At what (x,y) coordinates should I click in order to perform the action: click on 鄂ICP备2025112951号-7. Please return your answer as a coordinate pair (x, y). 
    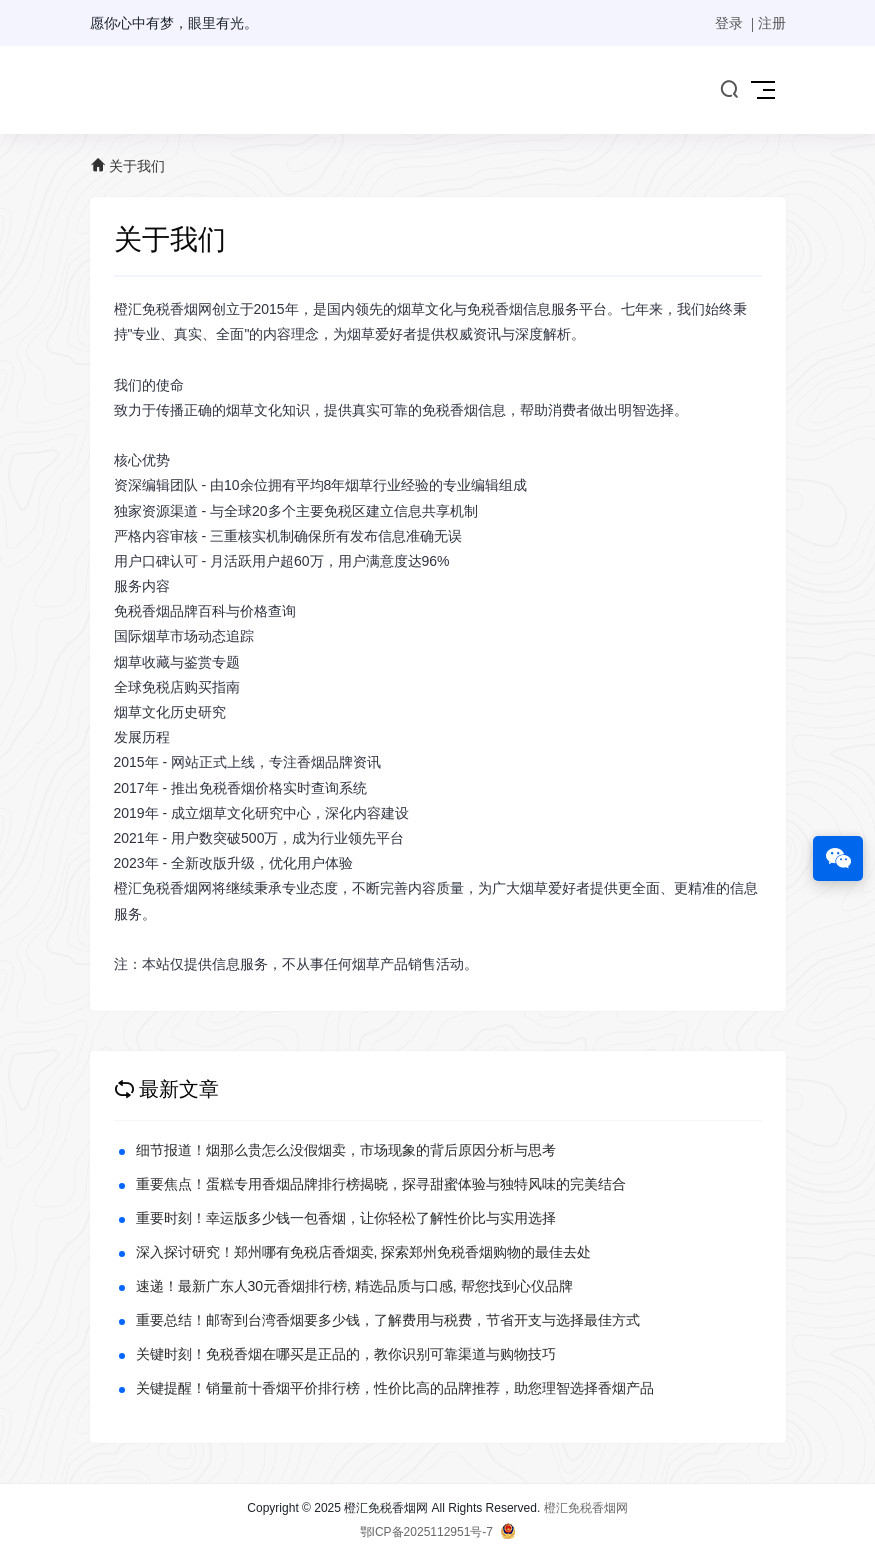
    Looking at the image, I should click on (426, 1532).